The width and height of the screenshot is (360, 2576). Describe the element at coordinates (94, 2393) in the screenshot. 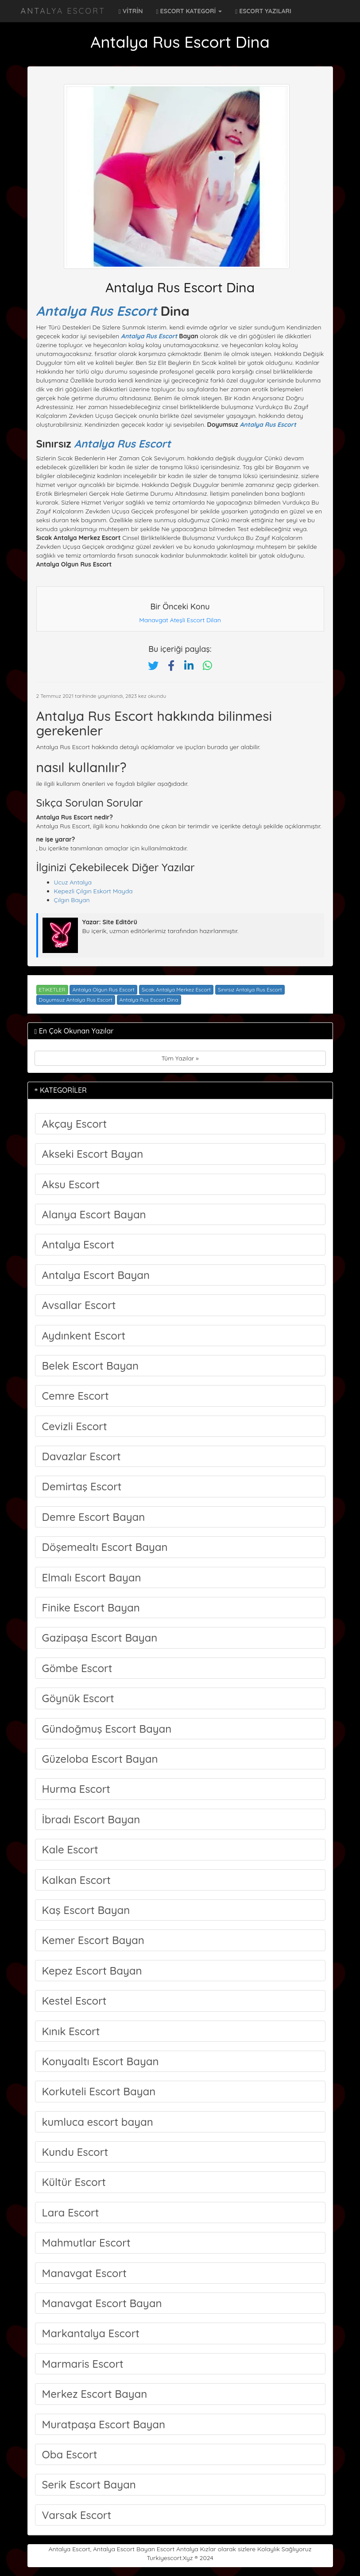

I see `Merkez Escort Bayan` at that location.